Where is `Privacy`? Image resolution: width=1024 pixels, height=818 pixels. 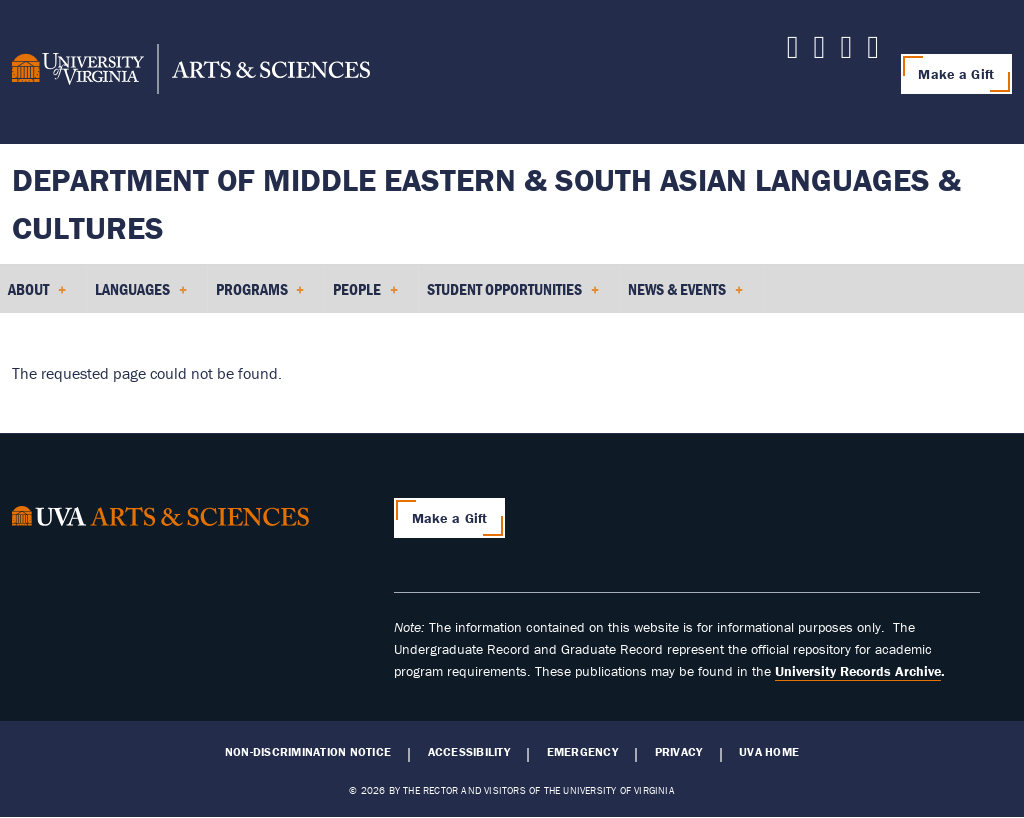
Privacy is located at coordinates (679, 752).